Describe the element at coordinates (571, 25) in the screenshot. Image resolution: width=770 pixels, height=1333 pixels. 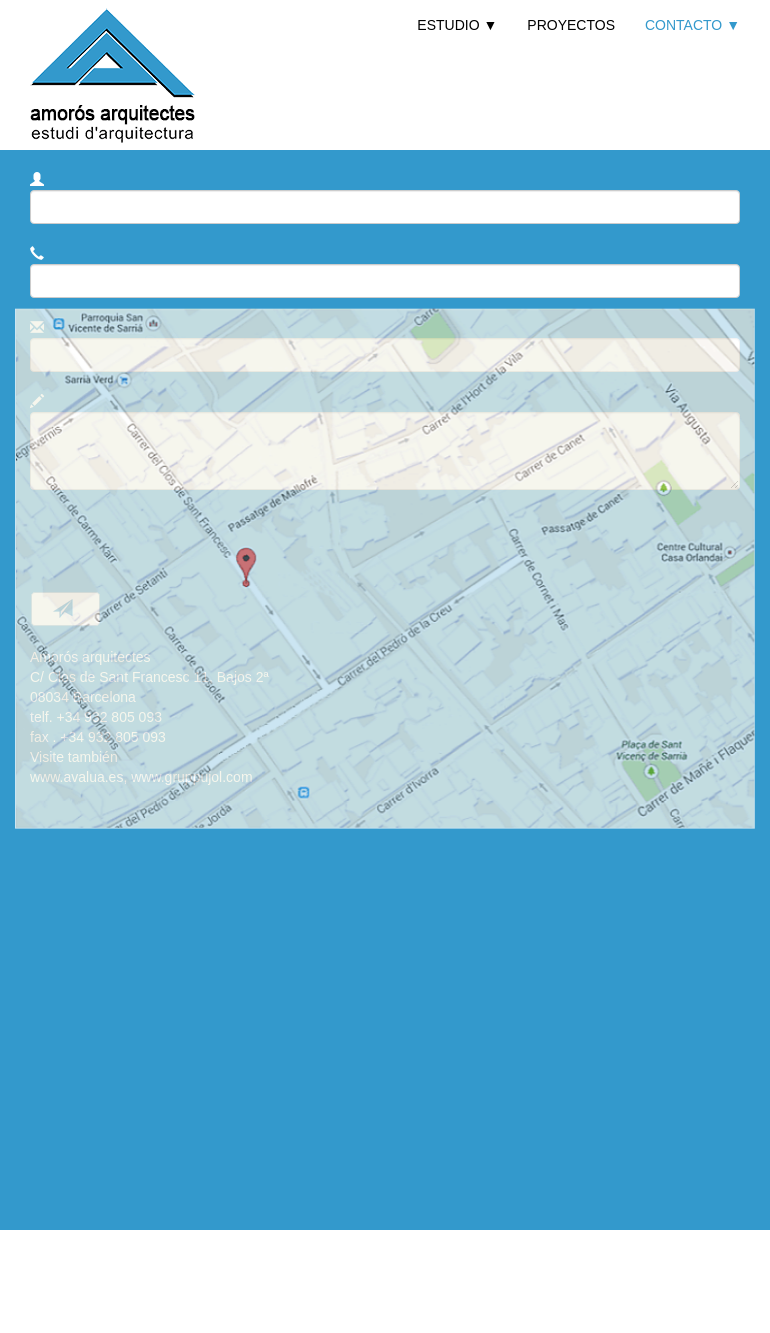
I see `PROYECTOS` at that location.